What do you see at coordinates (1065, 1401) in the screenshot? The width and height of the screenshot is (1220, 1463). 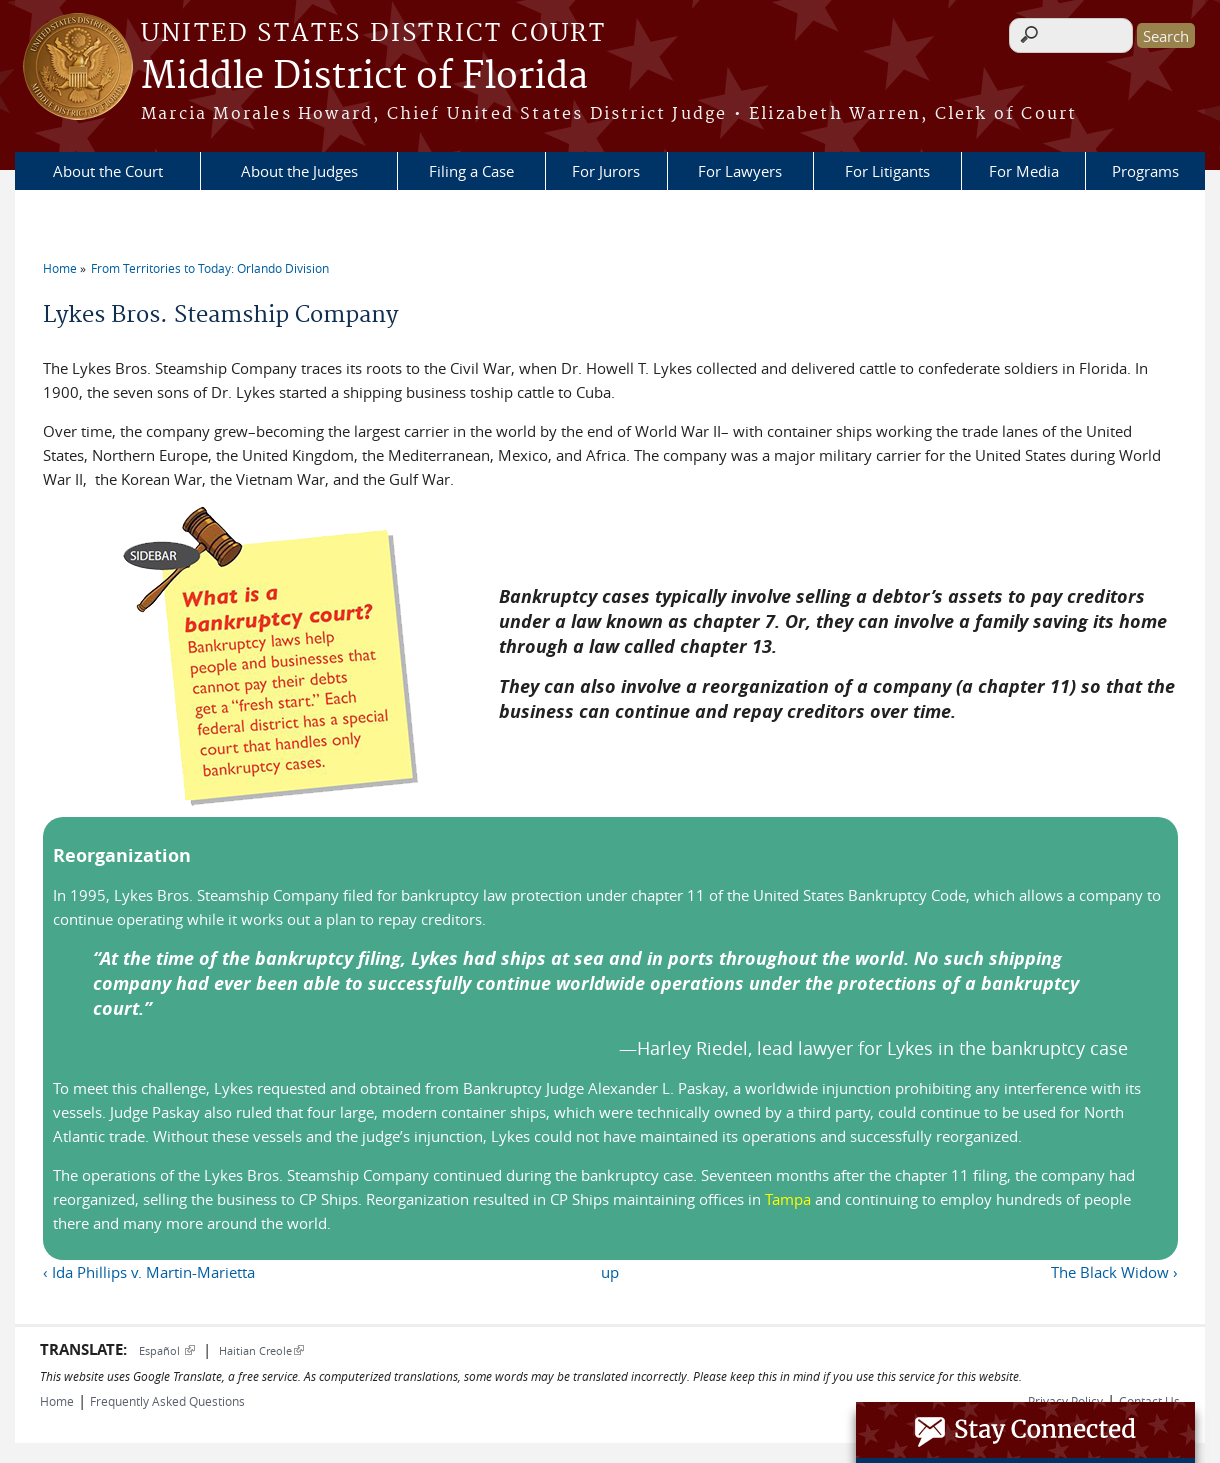 I see `Privacy Policy` at bounding box center [1065, 1401].